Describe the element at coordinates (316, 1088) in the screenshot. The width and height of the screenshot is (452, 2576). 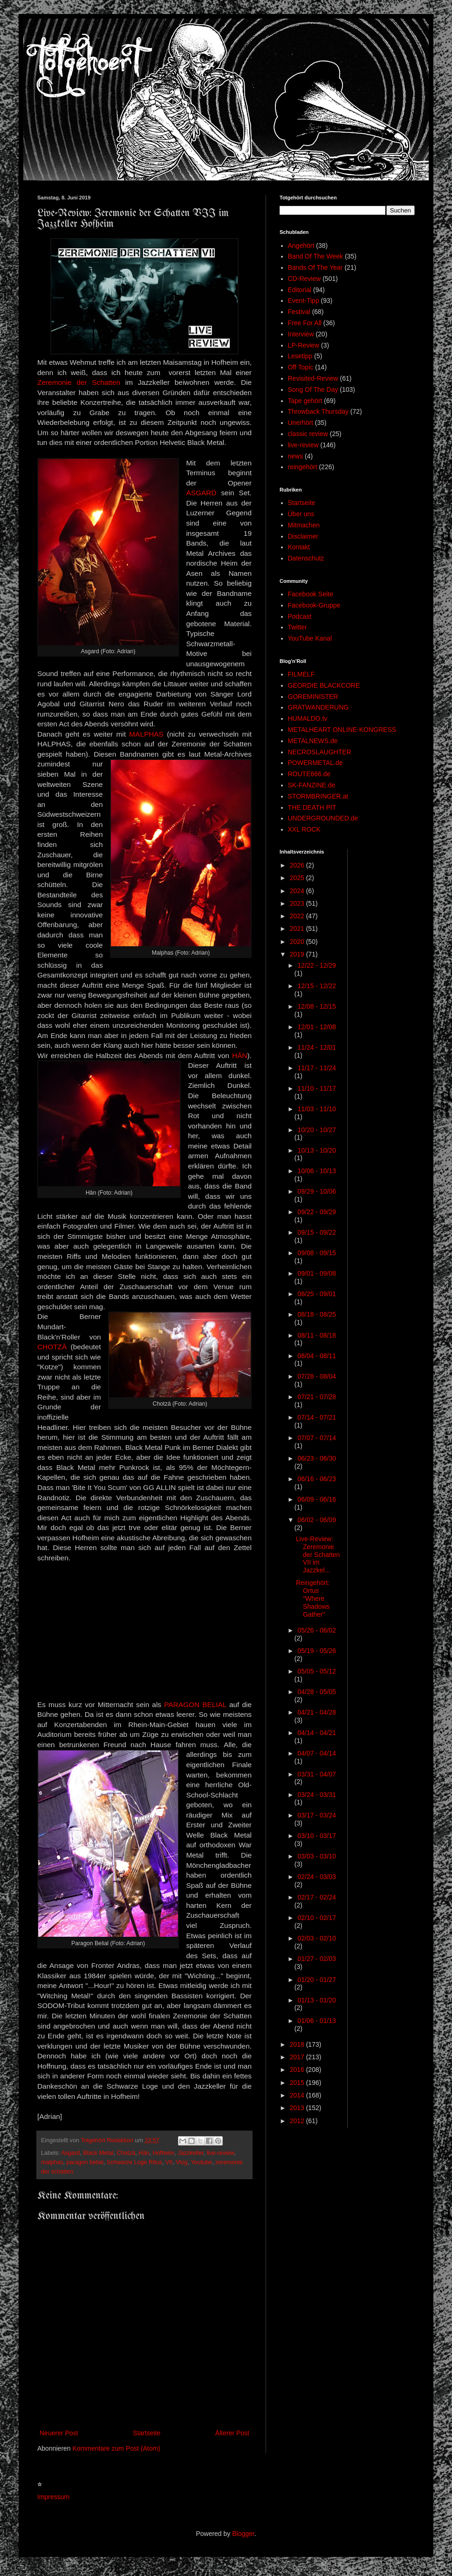
I see `11/10 - 11/17` at that location.